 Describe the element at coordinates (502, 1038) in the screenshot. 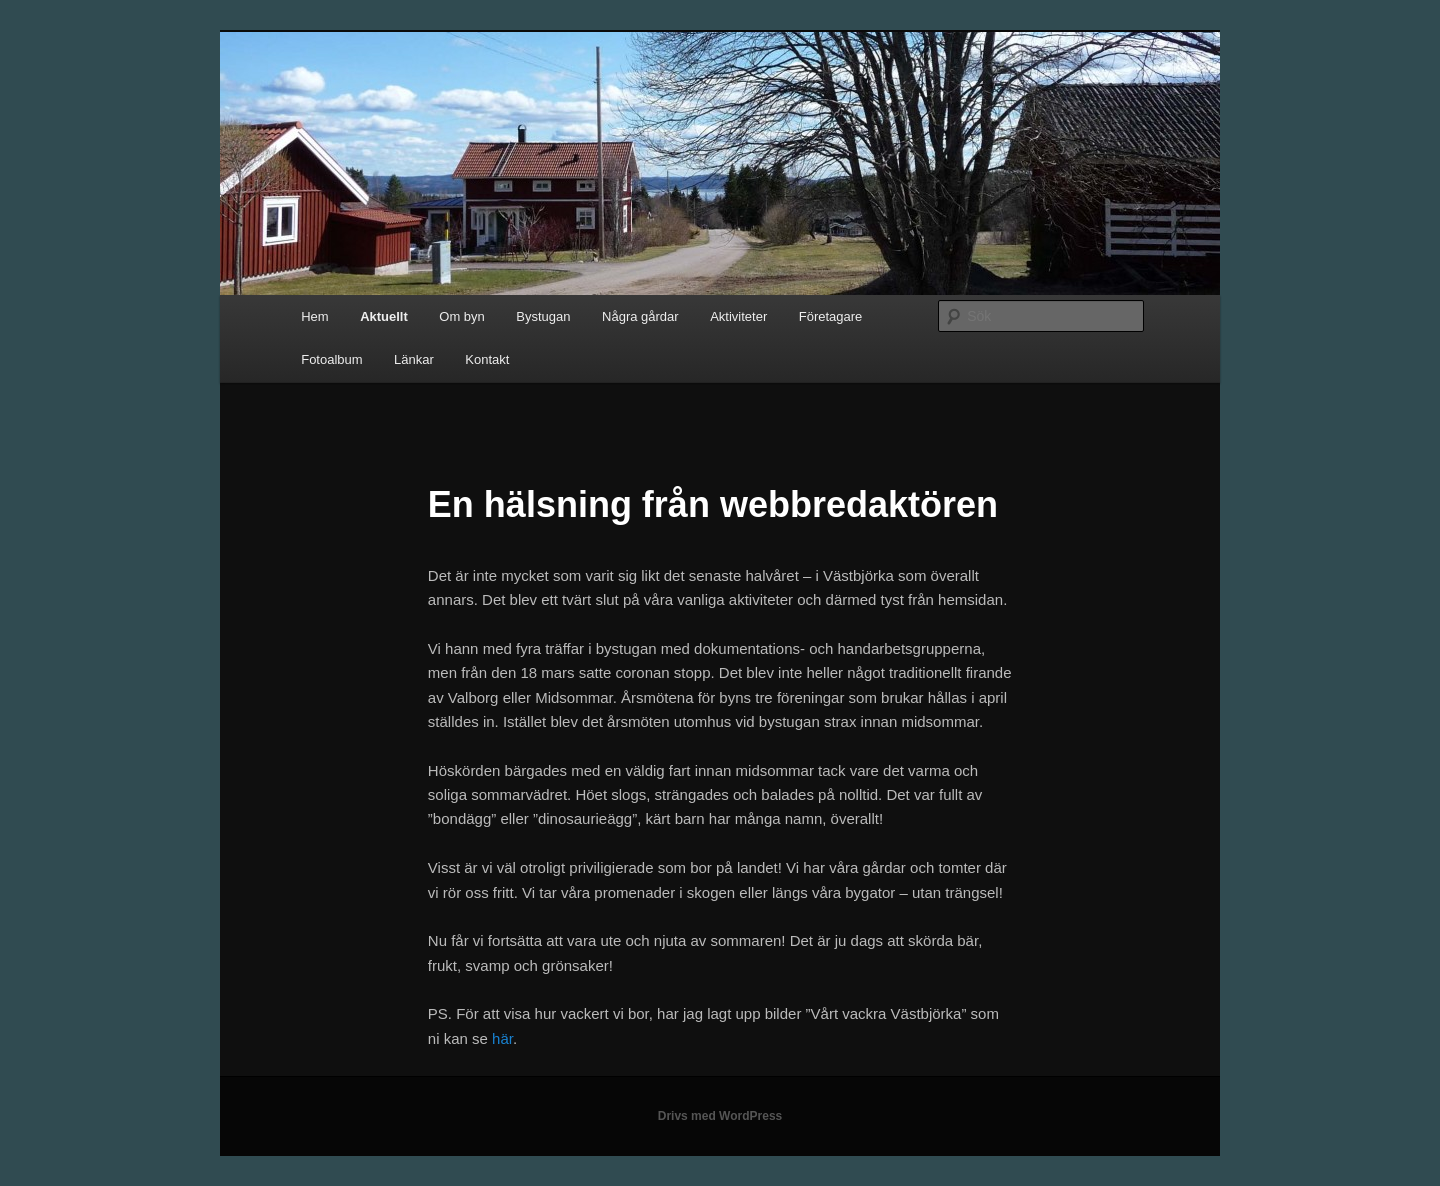

I see `här` at that location.